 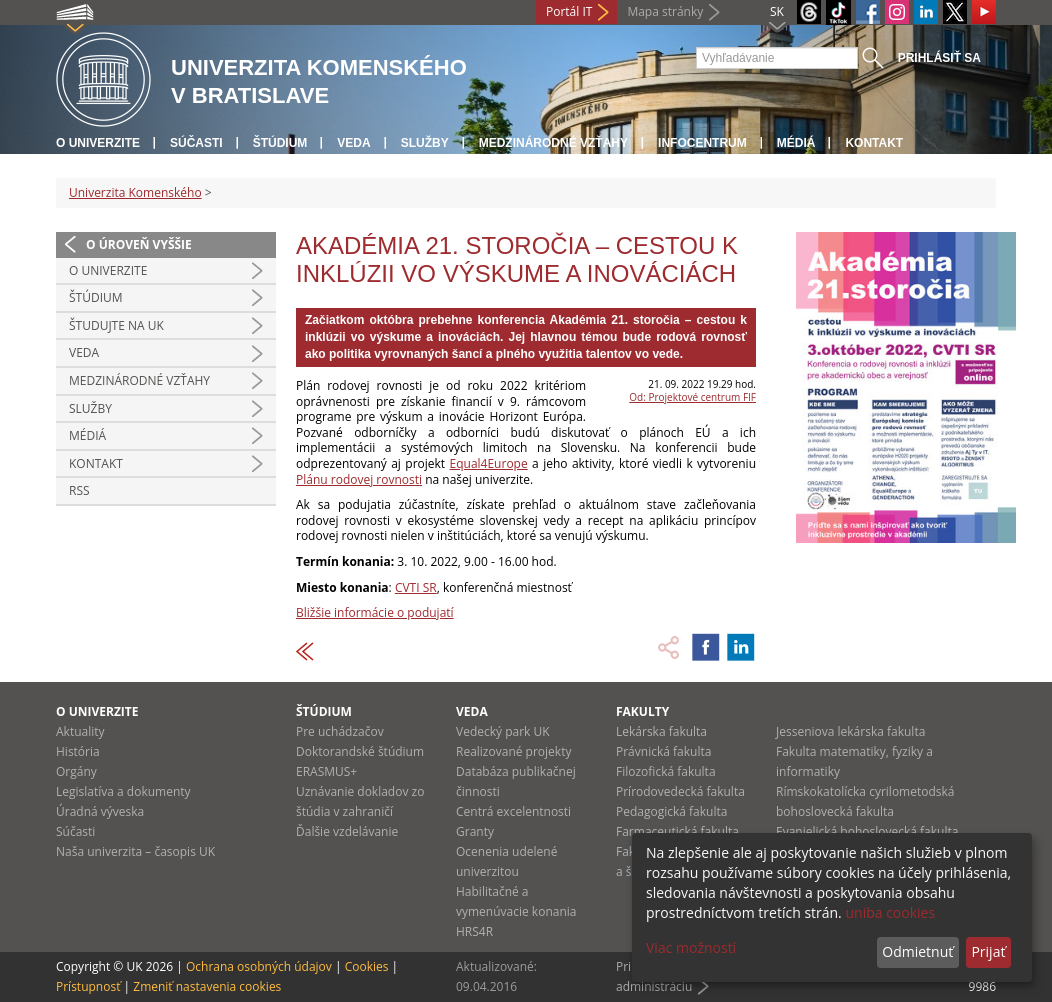 What do you see at coordinates (474, 931) in the screenshot?
I see `HRS4R` at bounding box center [474, 931].